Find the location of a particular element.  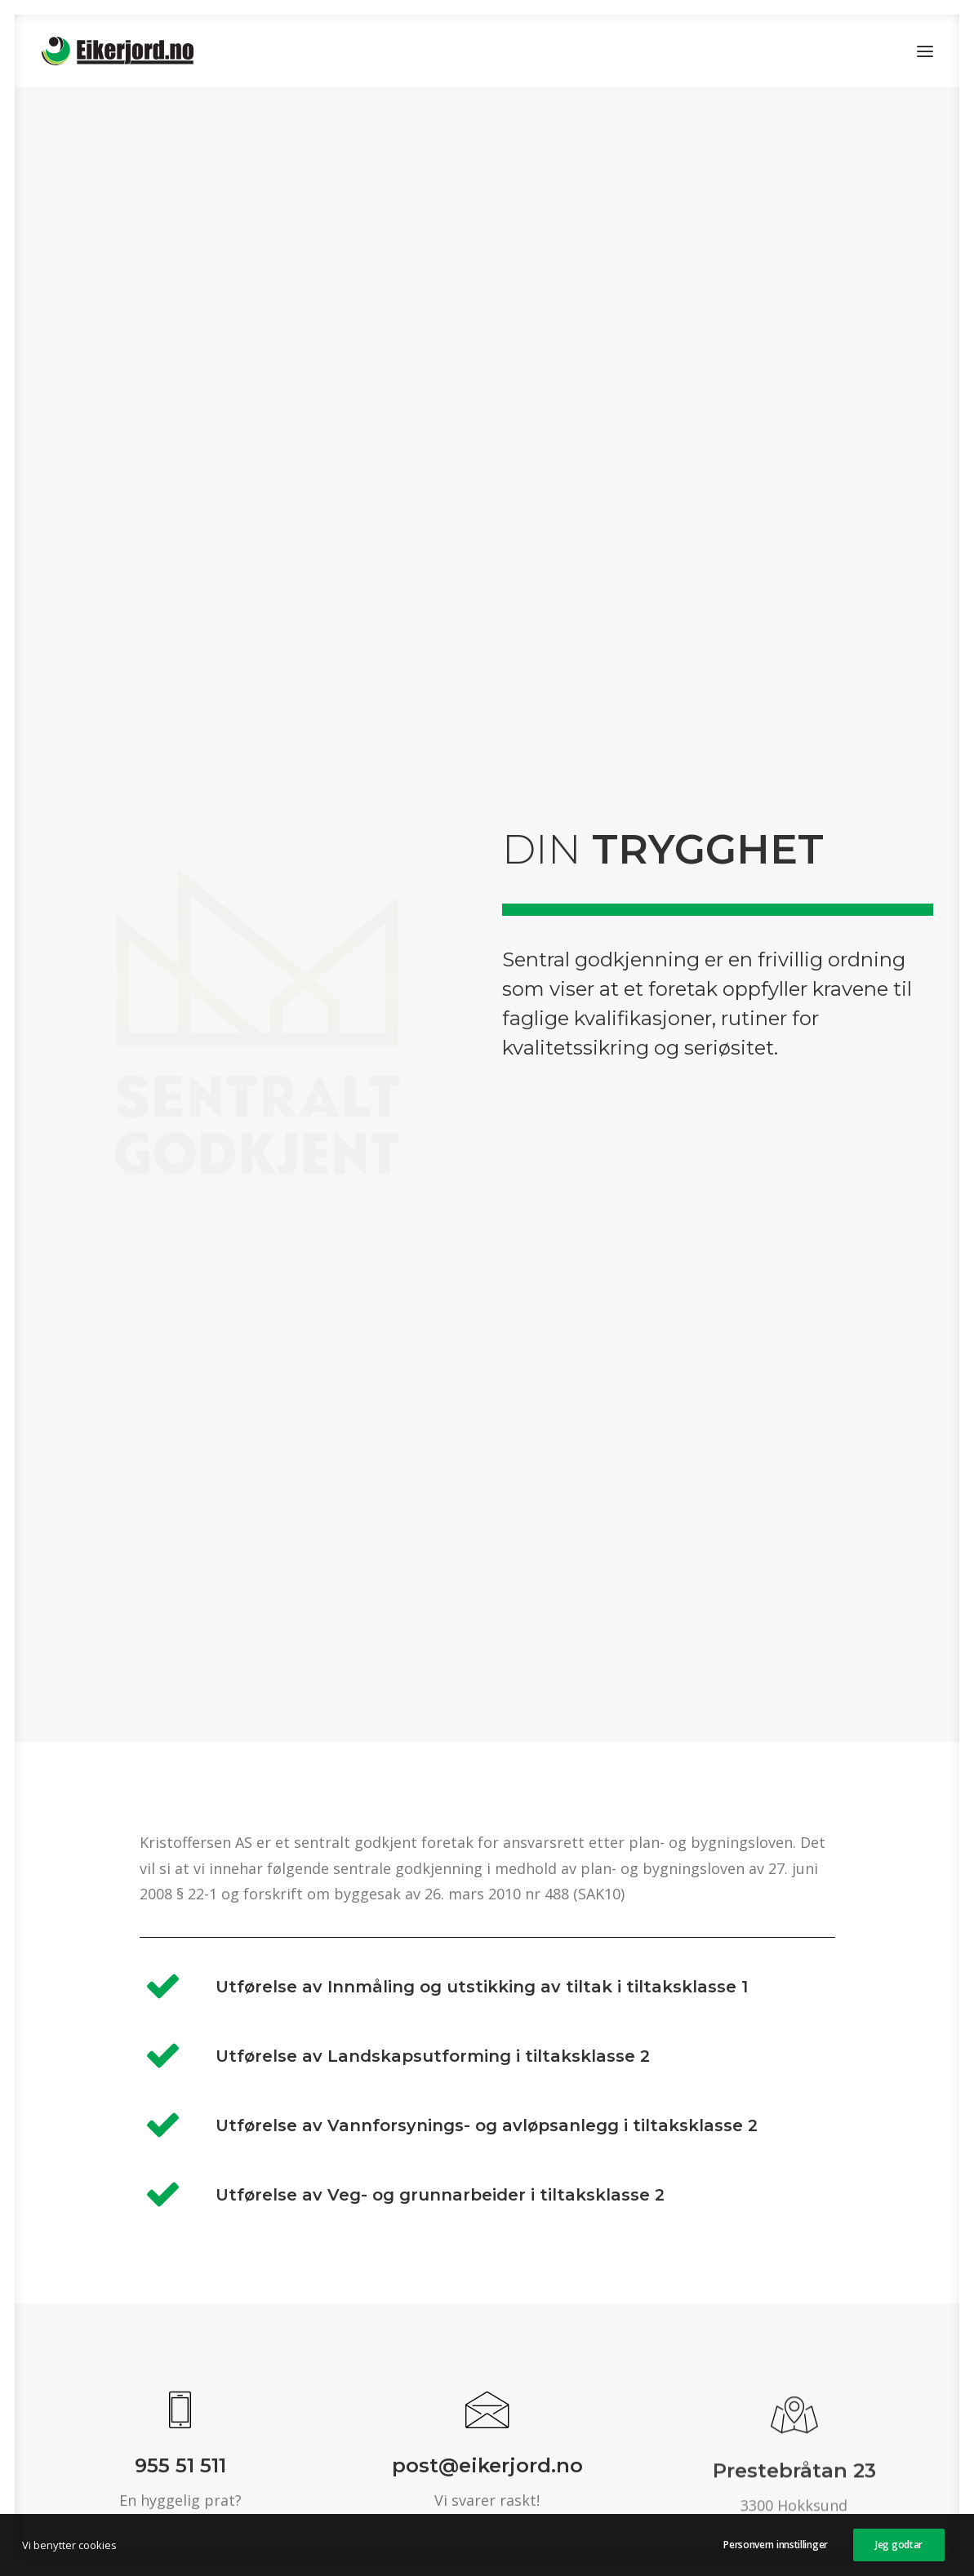

[button] is located at coordinates (925, 51).